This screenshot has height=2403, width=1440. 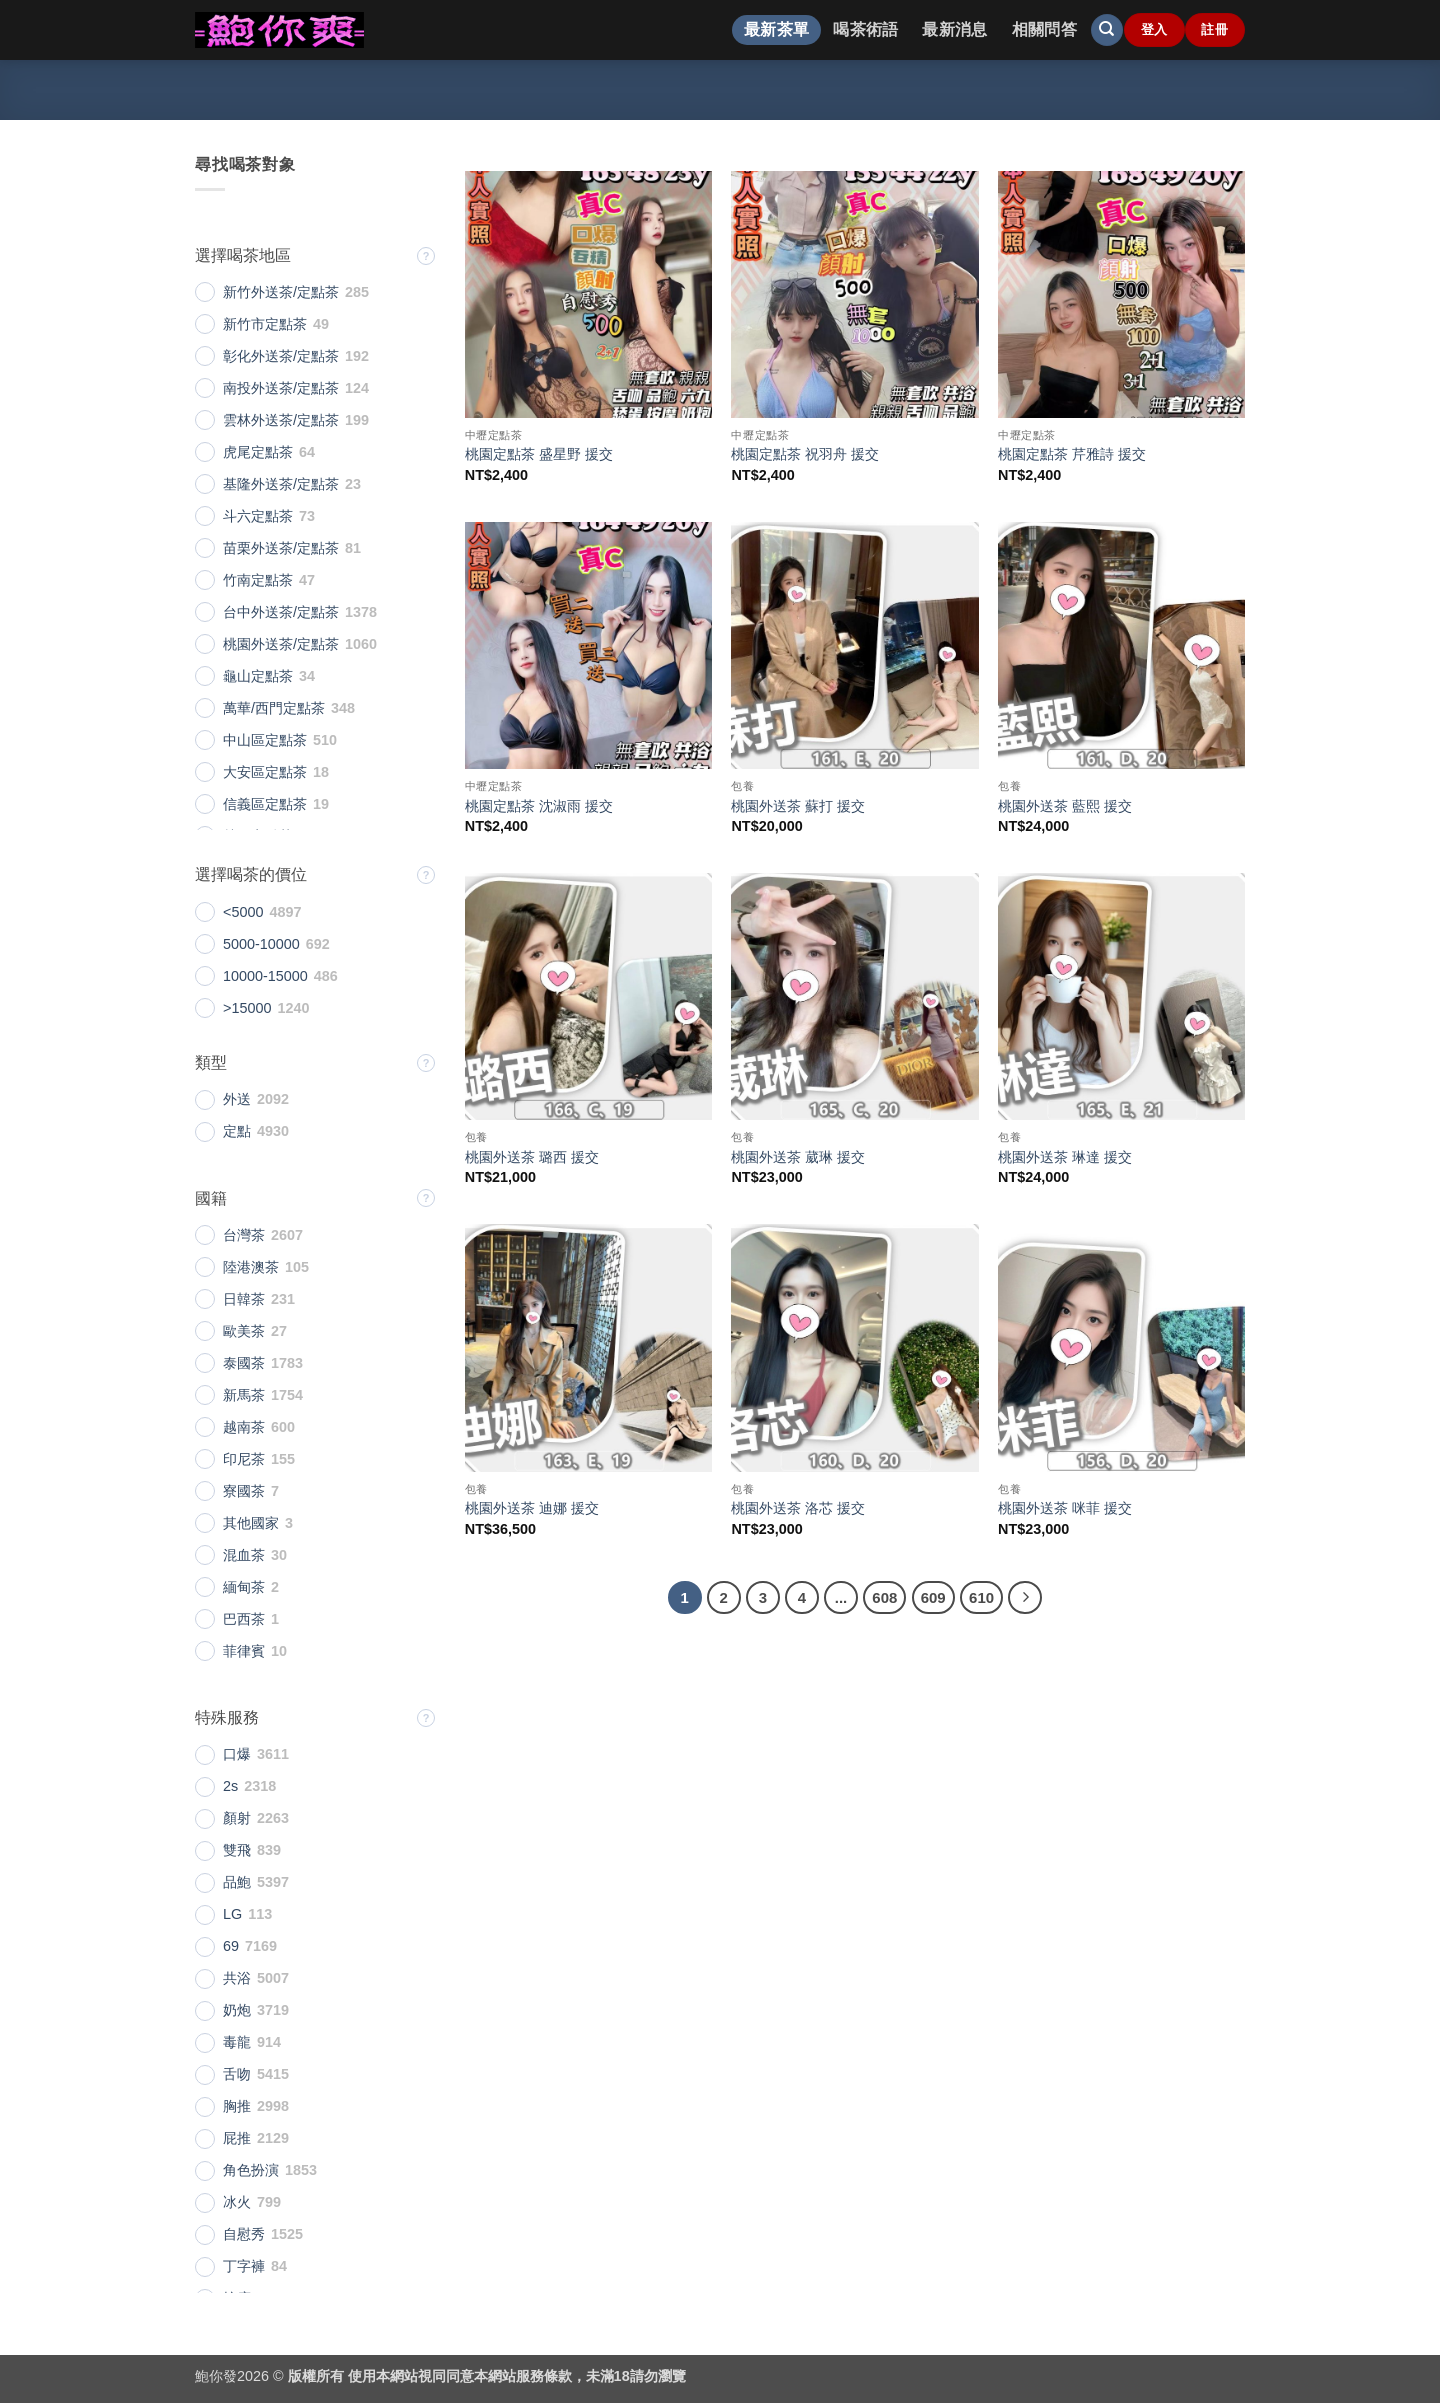 What do you see at coordinates (237, 2106) in the screenshot?
I see `胸推` at bounding box center [237, 2106].